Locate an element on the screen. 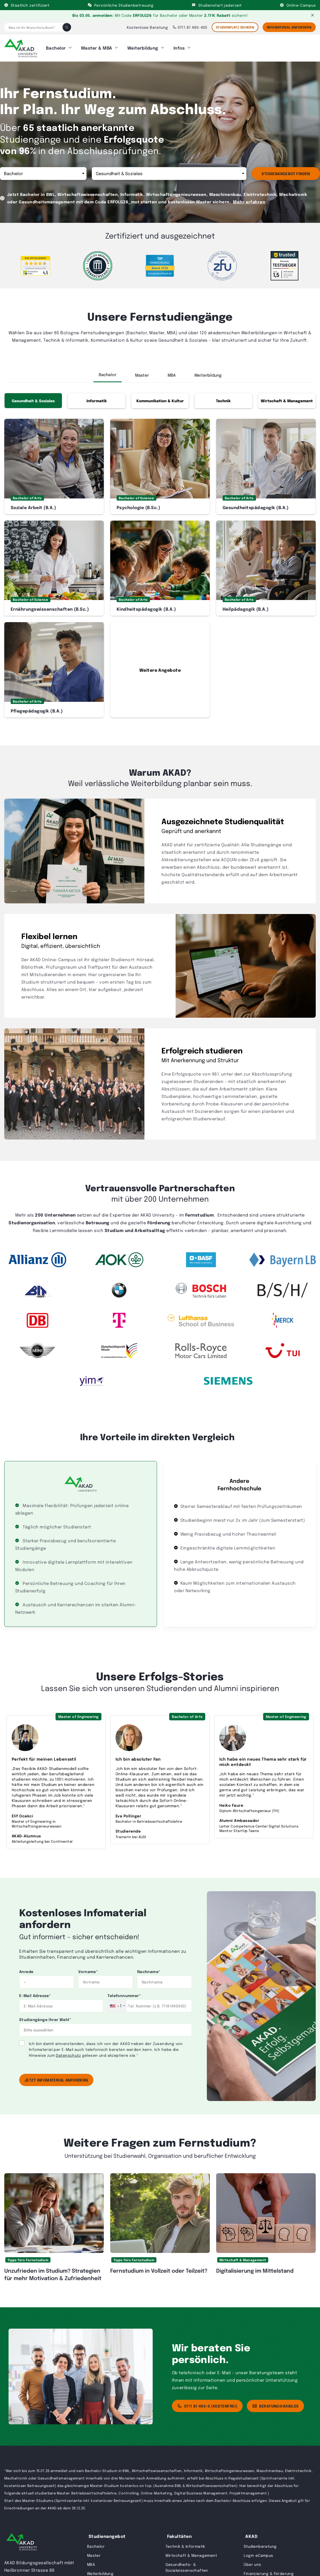 This screenshot has height=2576, width=320. [Was ist Ihr Wunschstudium?] is located at coordinates (33, 27).